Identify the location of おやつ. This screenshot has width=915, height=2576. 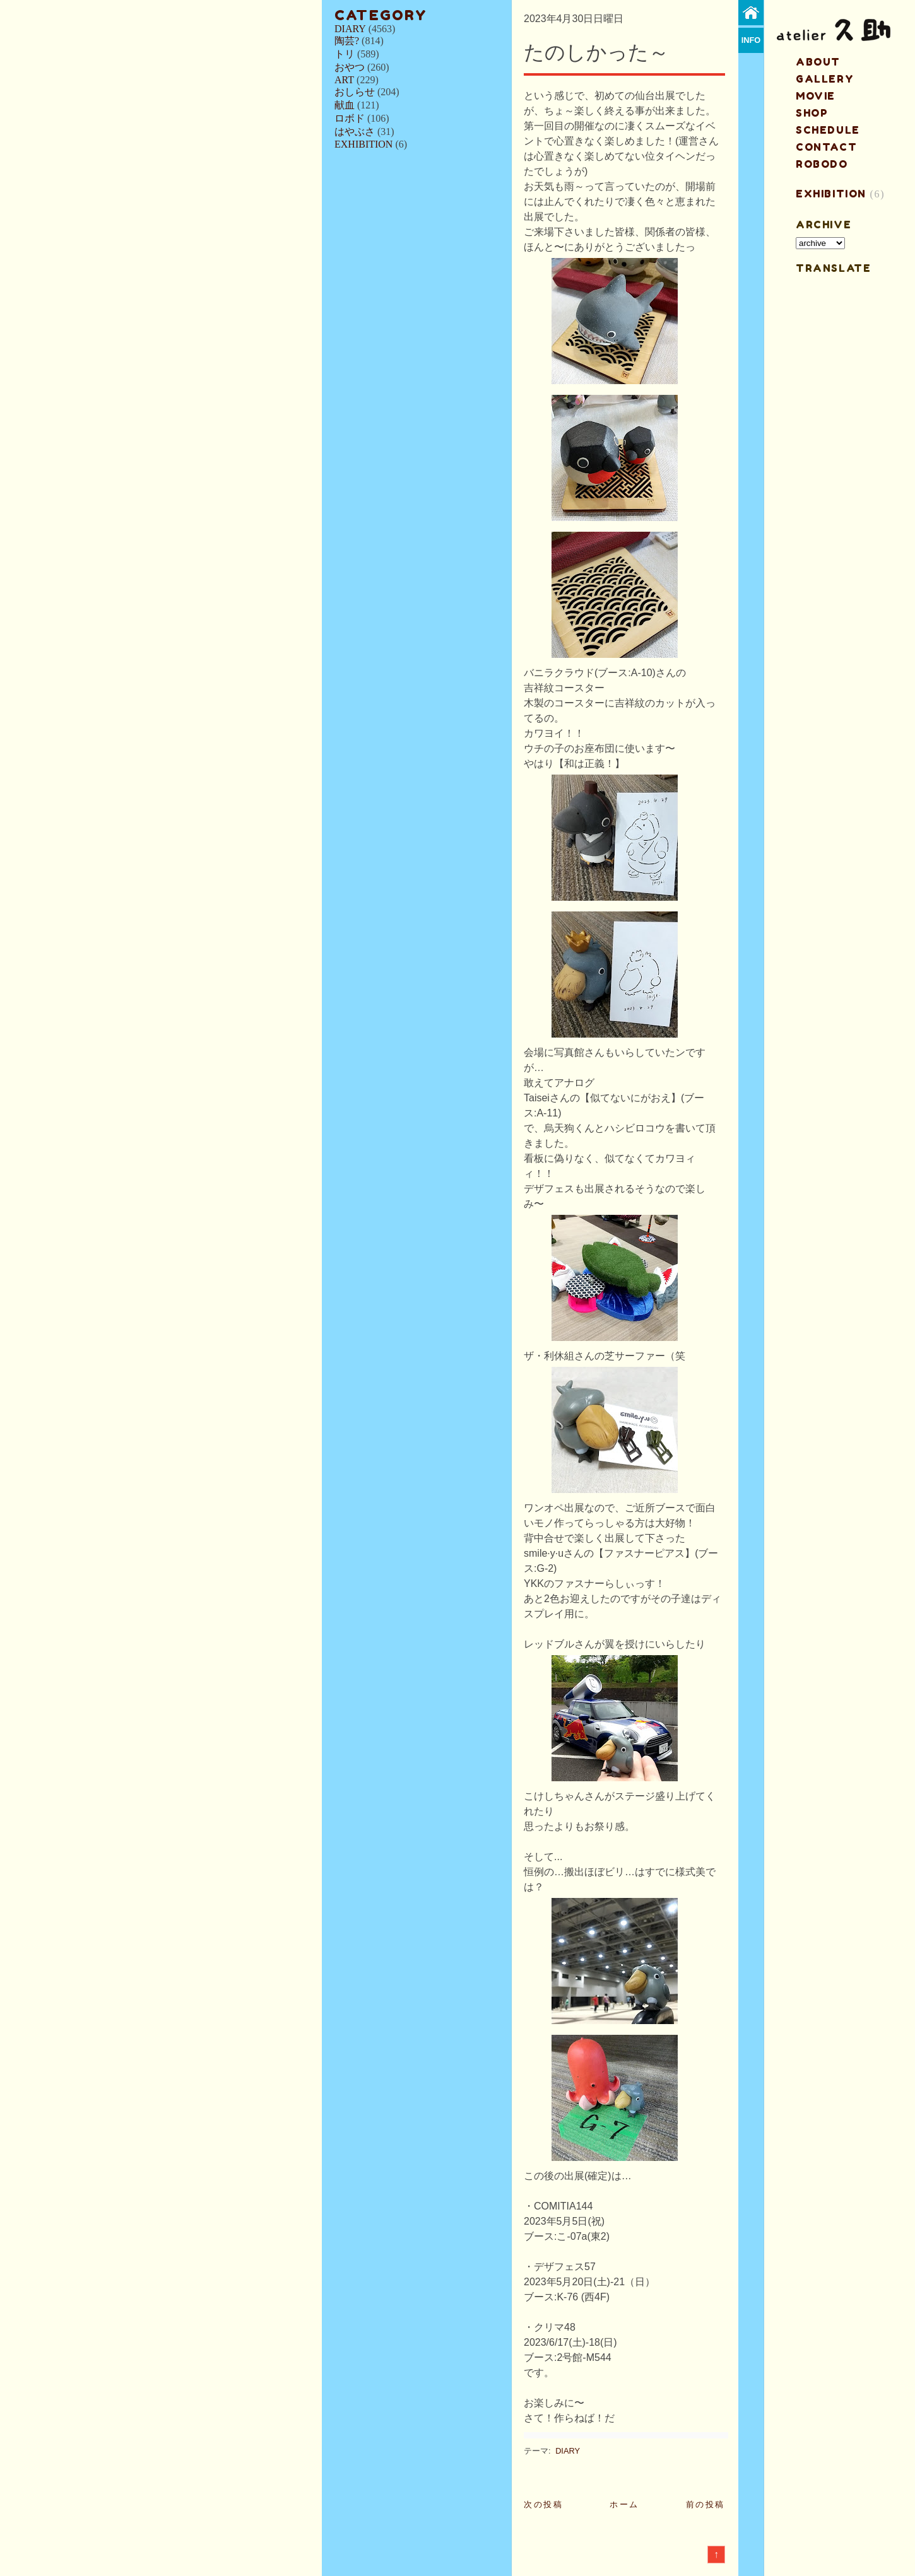
(349, 67).